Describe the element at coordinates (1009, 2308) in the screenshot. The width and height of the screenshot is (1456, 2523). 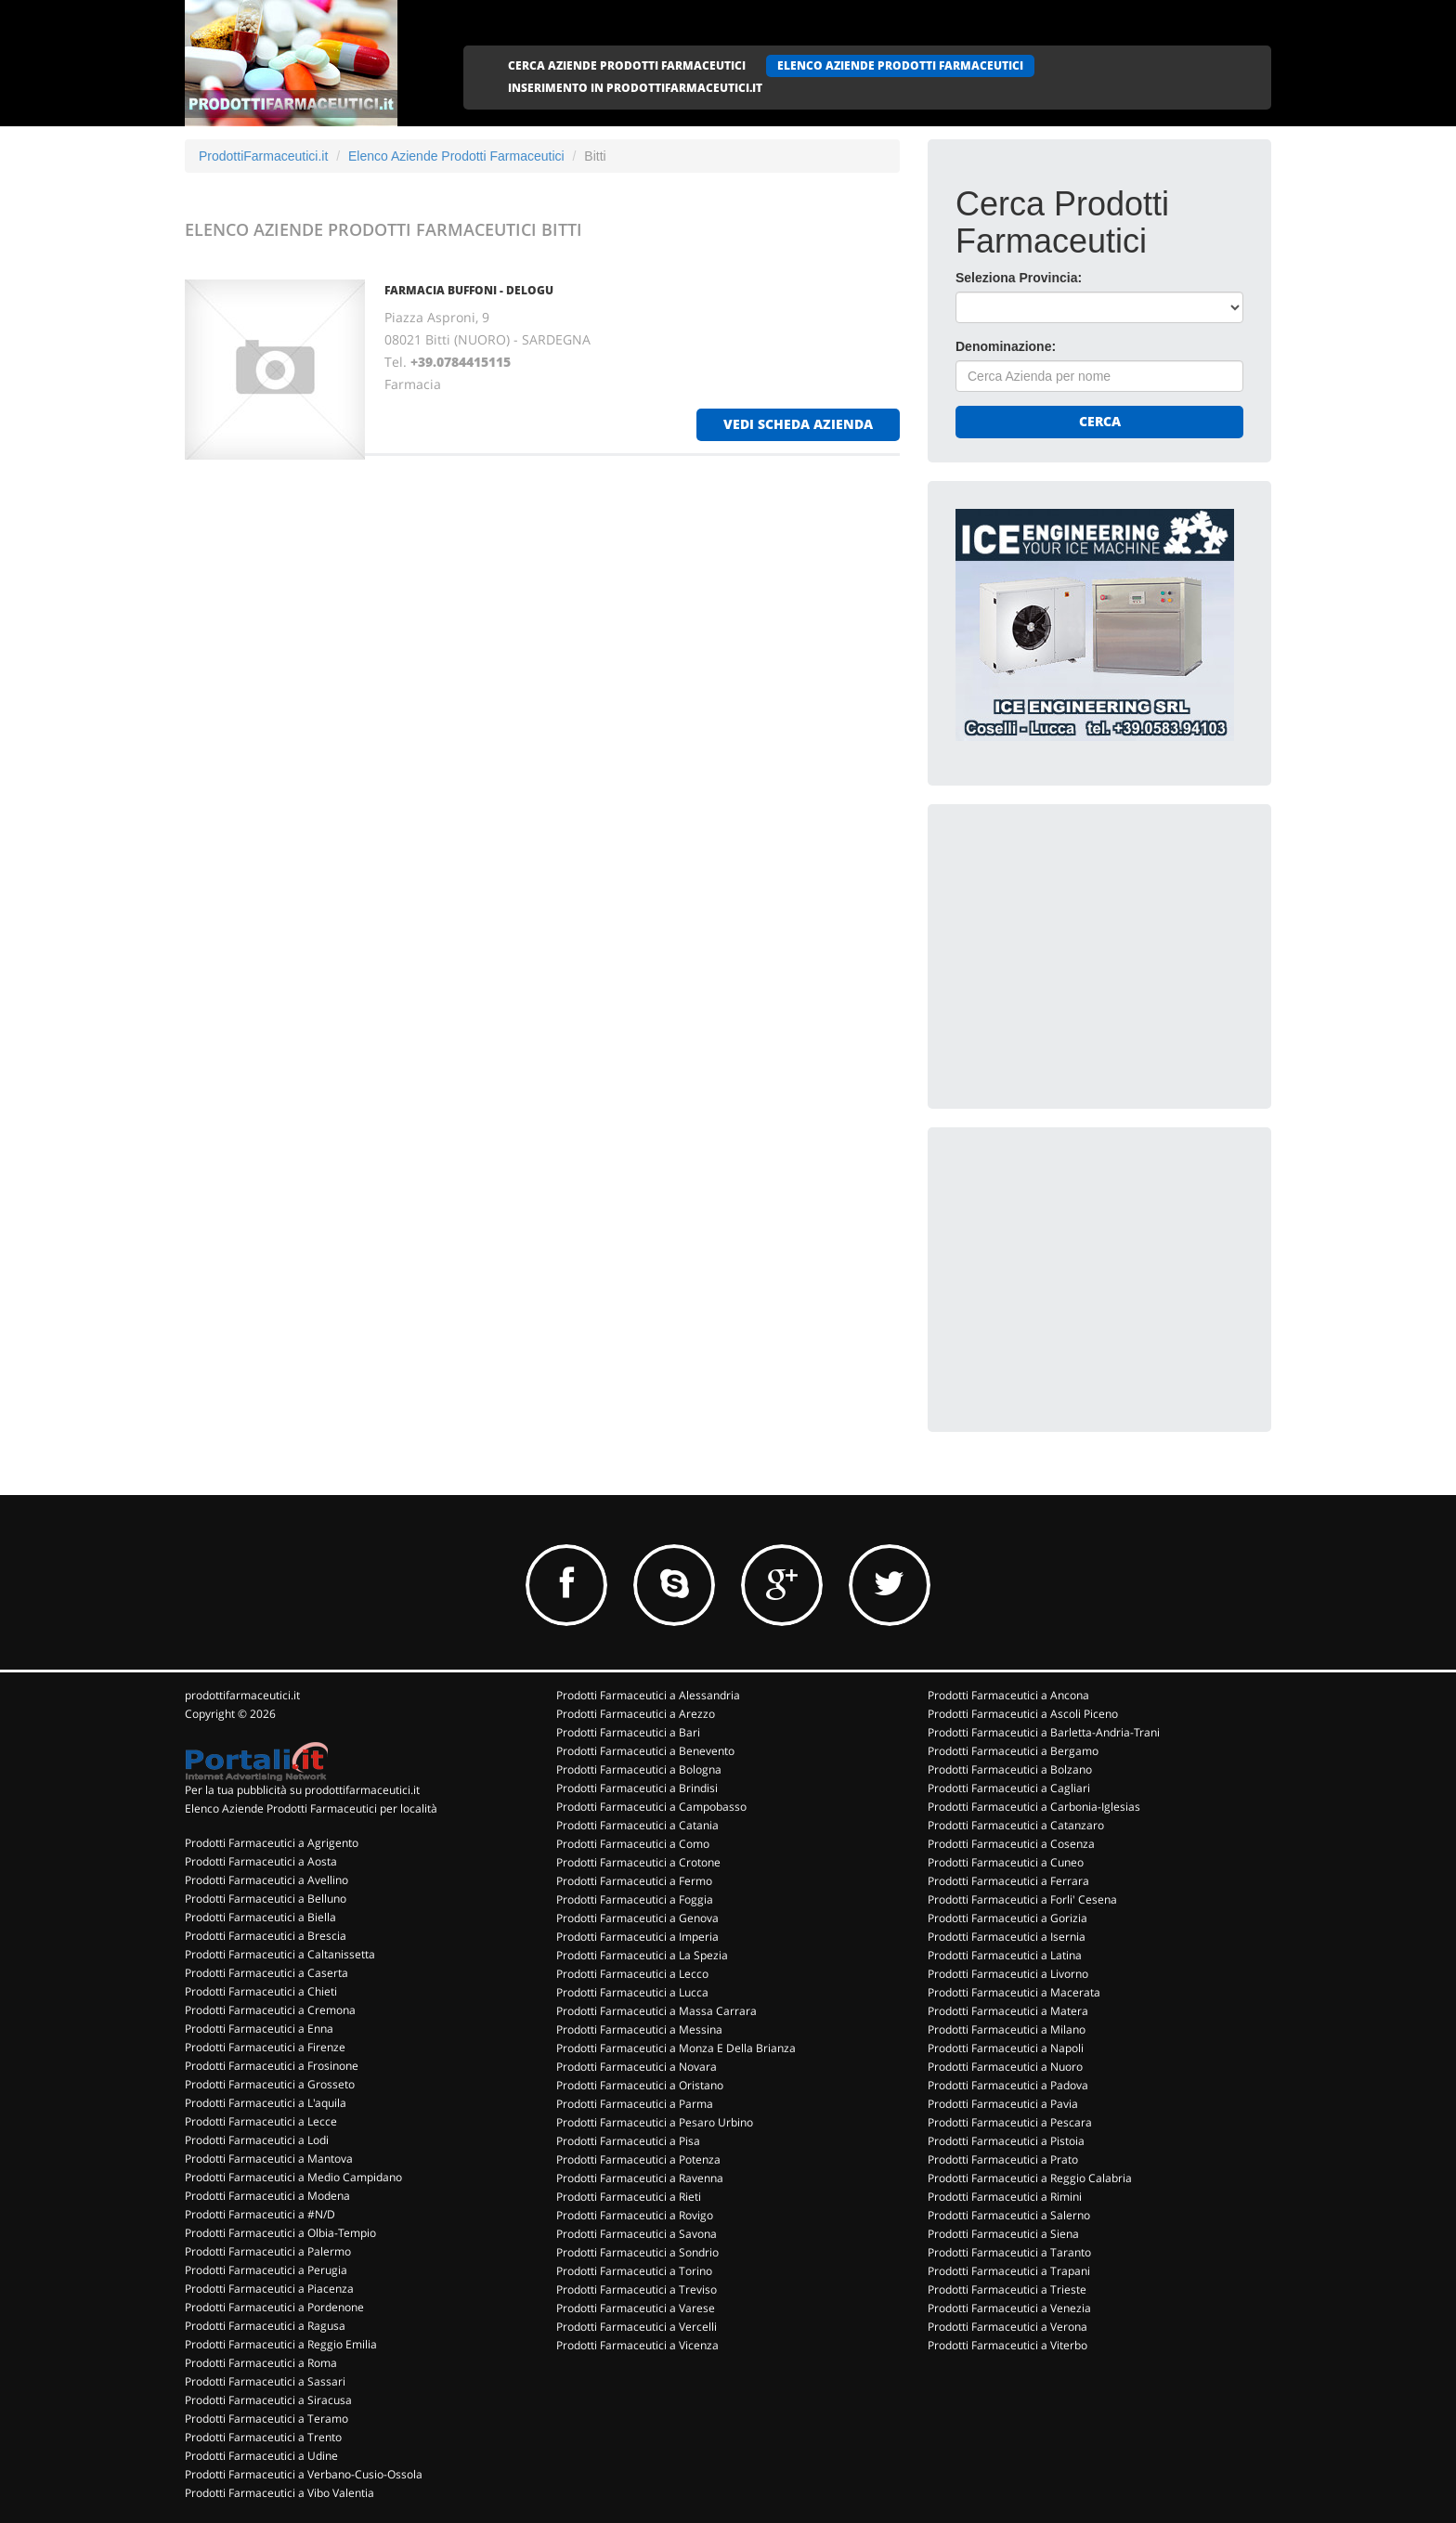
I see `Prodotti Farmaceutici a Venezia` at that location.